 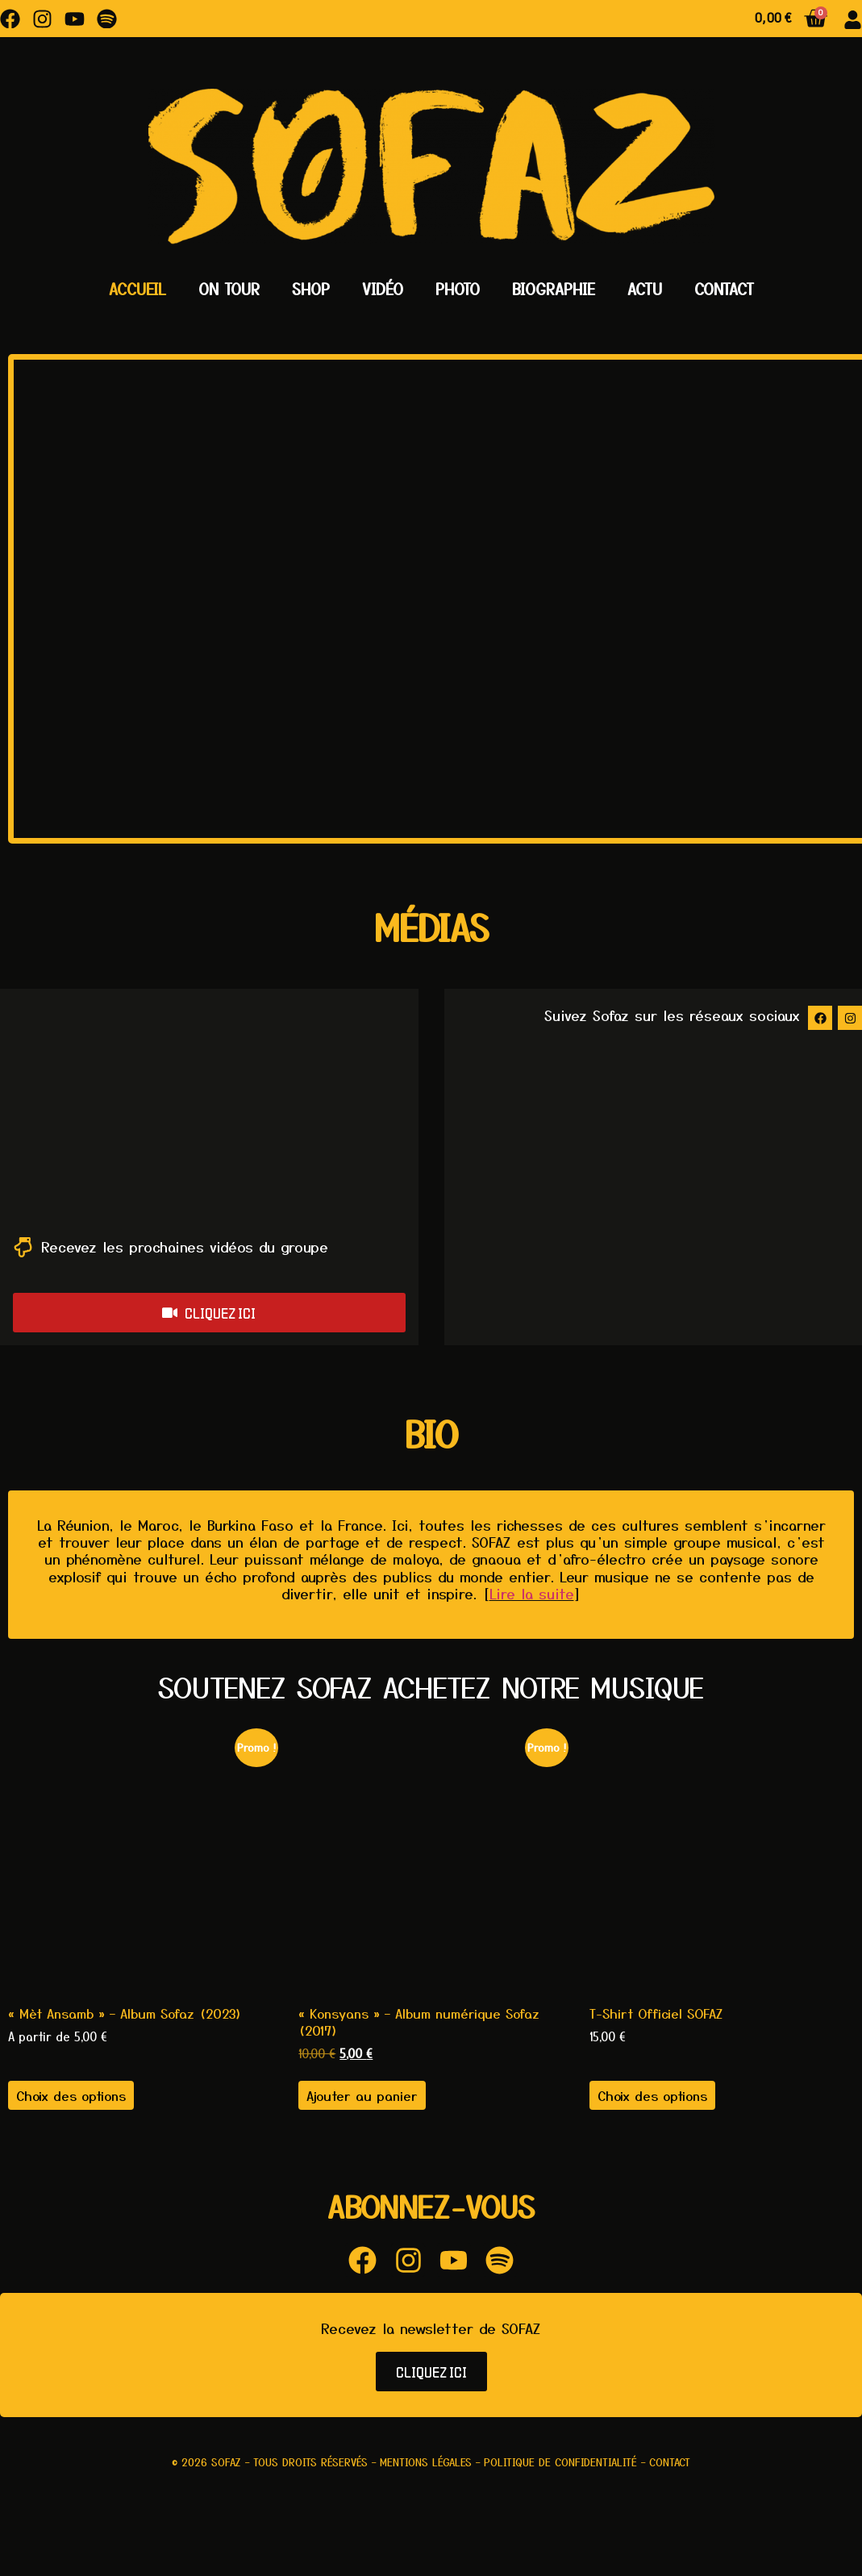 What do you see at coordinates (226, 2462) in the screenshot?
I see `Sofaz` at bounding box center [226, 2462].